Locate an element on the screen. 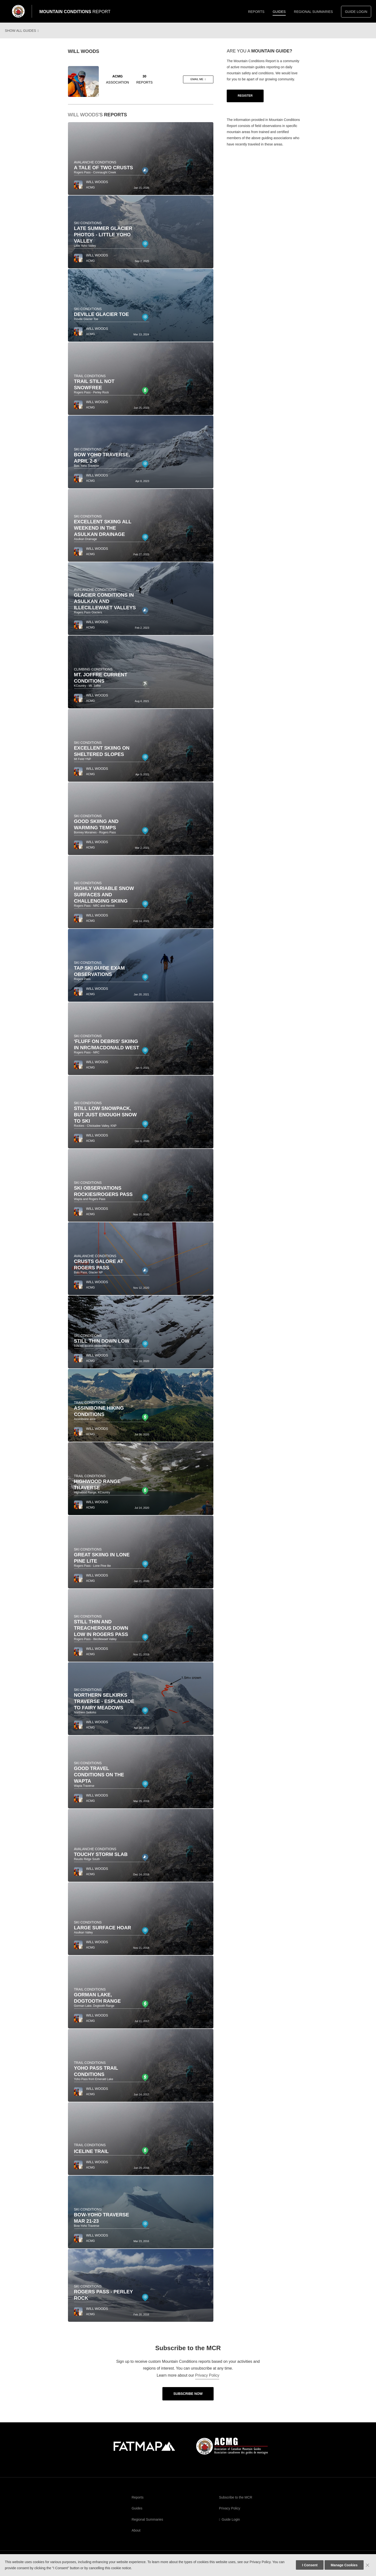 This screenshot has width=376, height=2576. Northern Selkirks Traverse - Esplanade to Fairy Meadows is located at coordinates (104, 1706).